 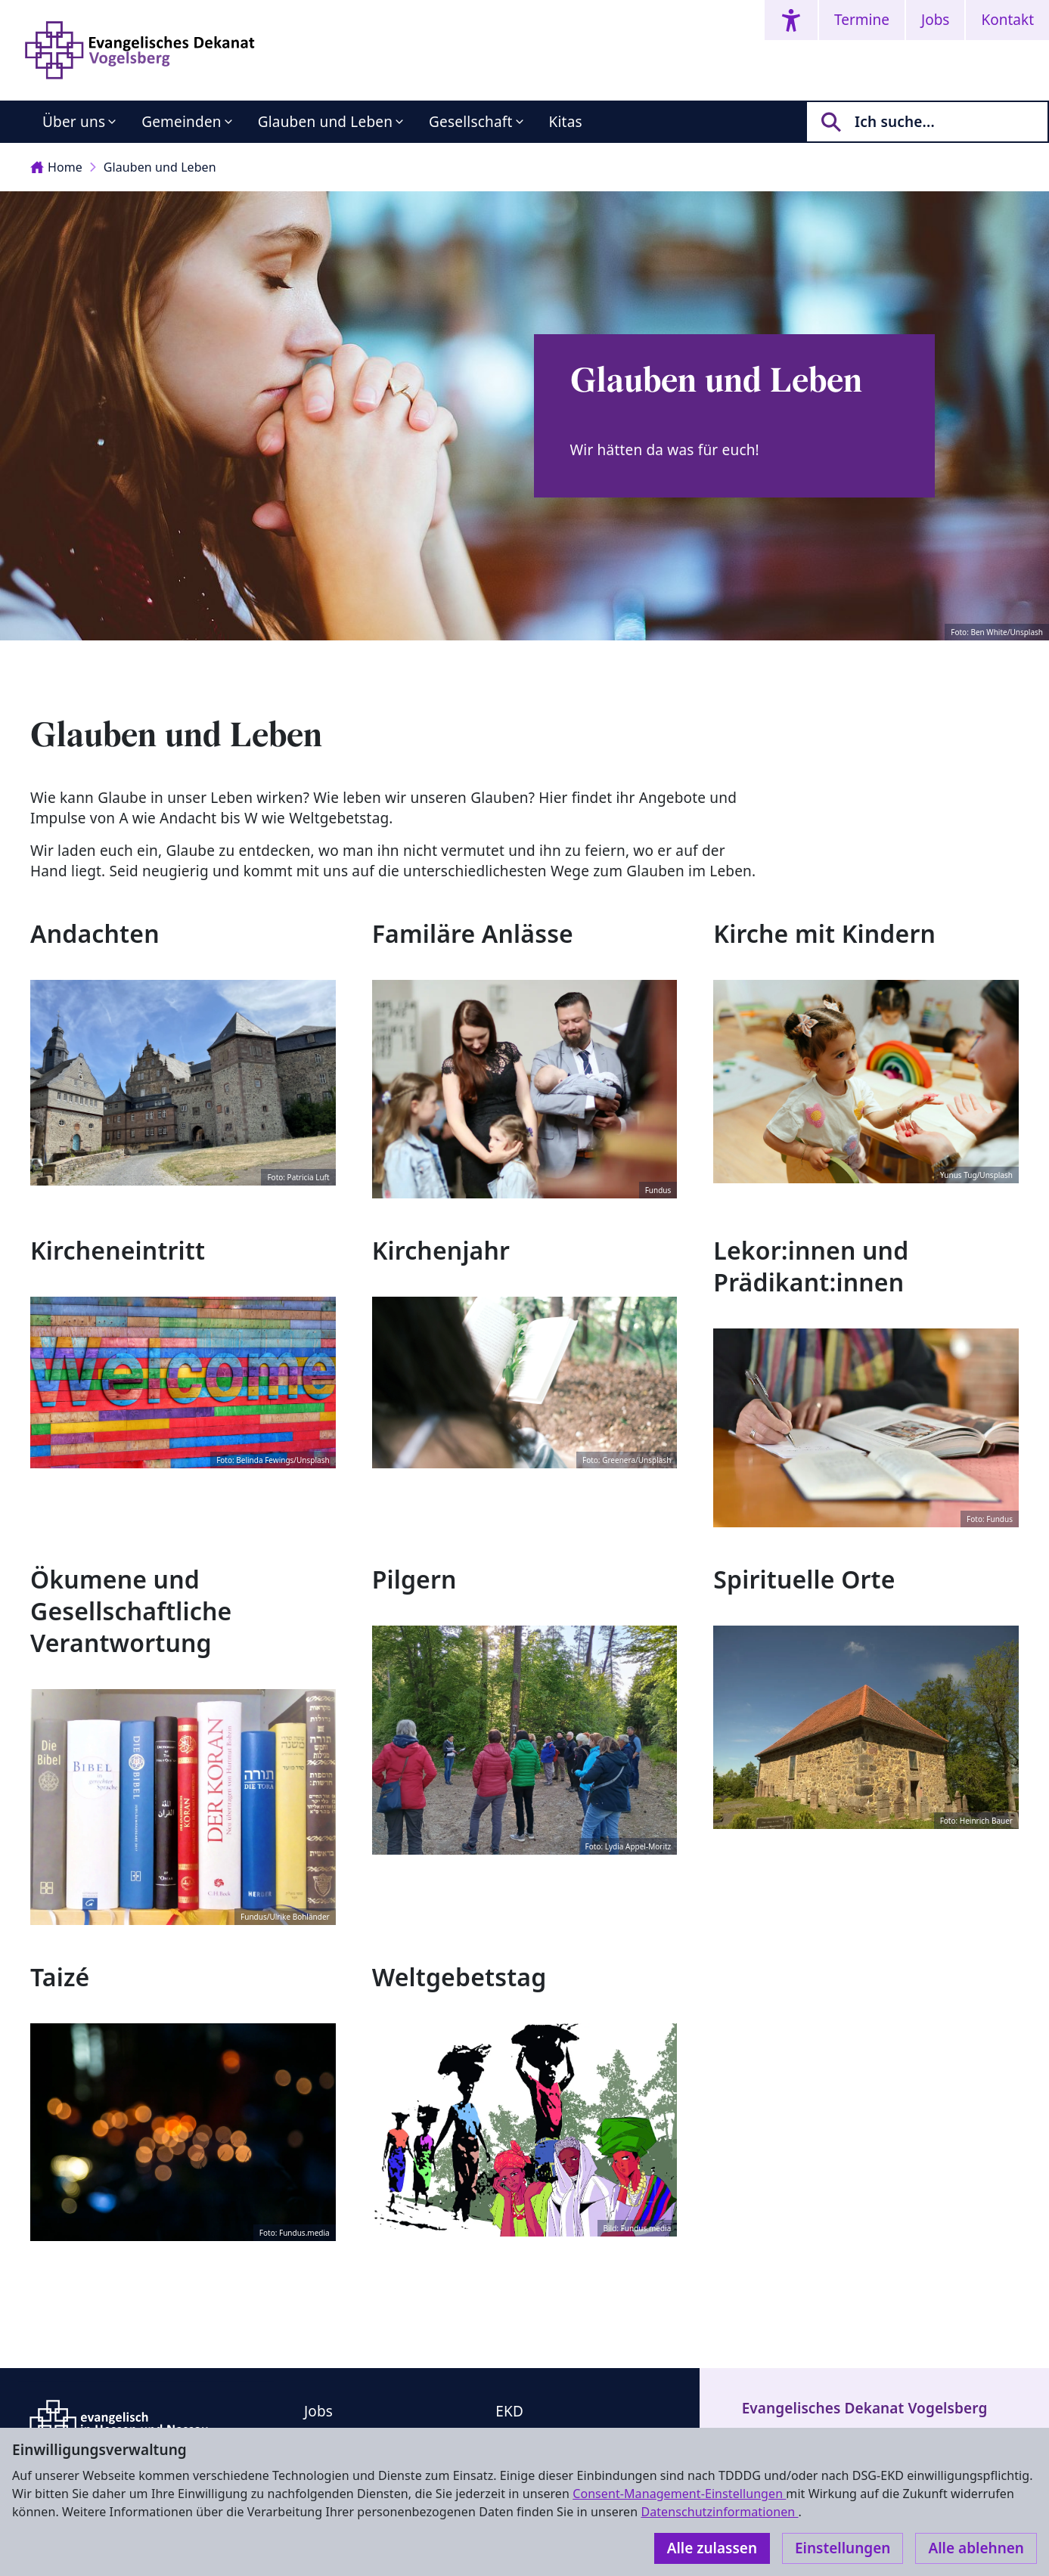 I want to click on Einstellungen, so click(x=842, y=2548).